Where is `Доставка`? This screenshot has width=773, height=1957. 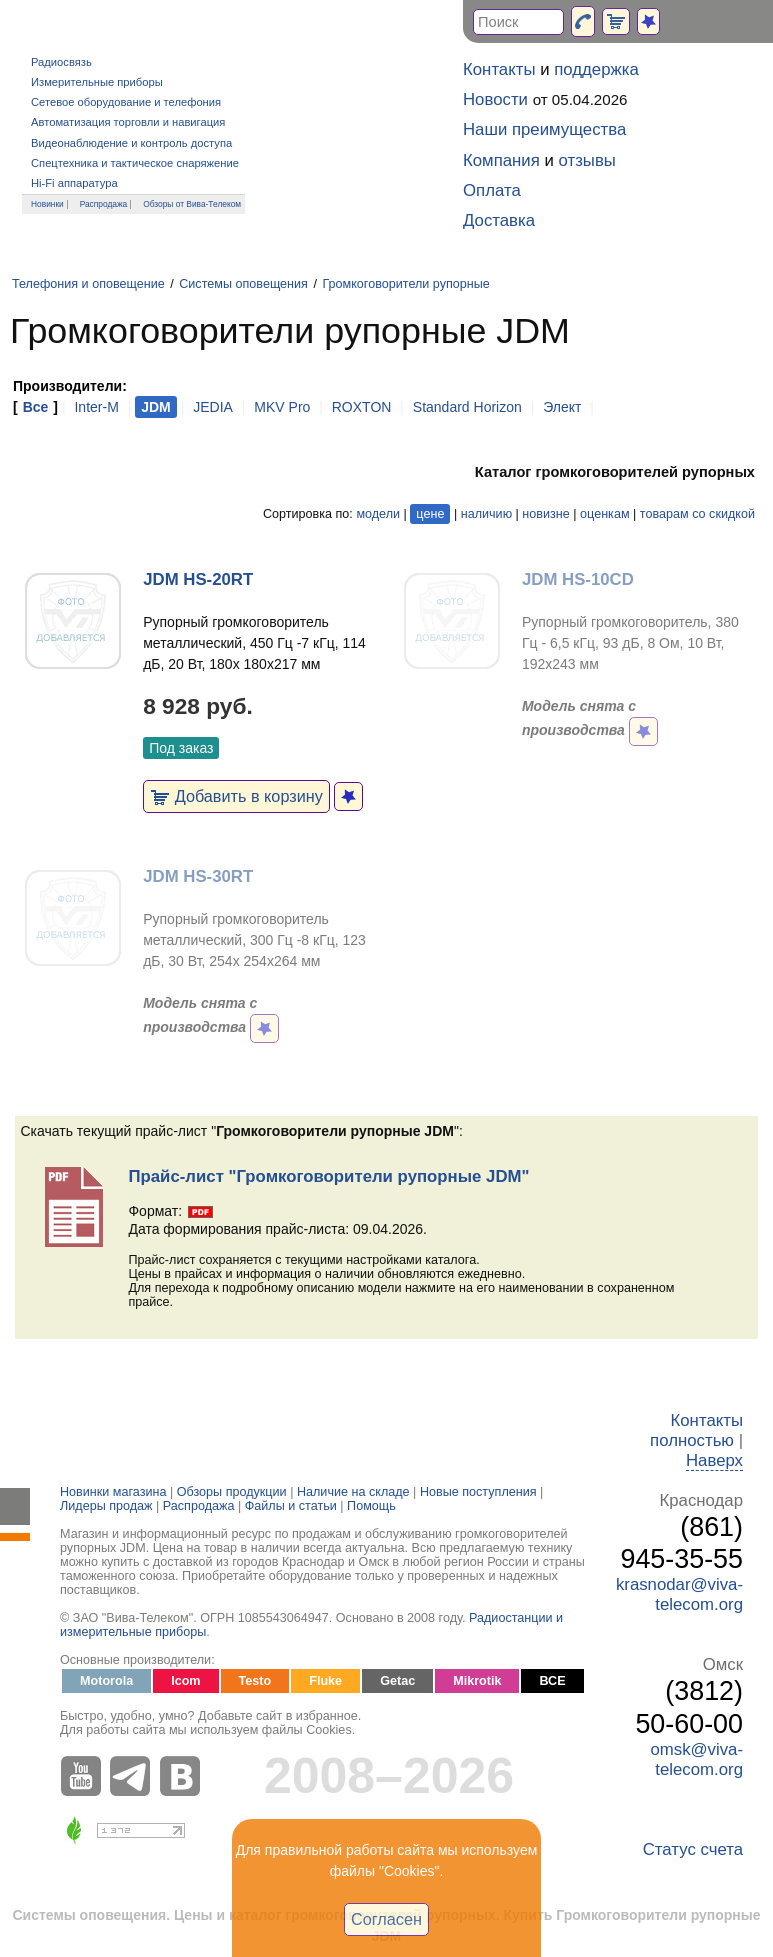 Доставка is located at coordinates (499, 220).